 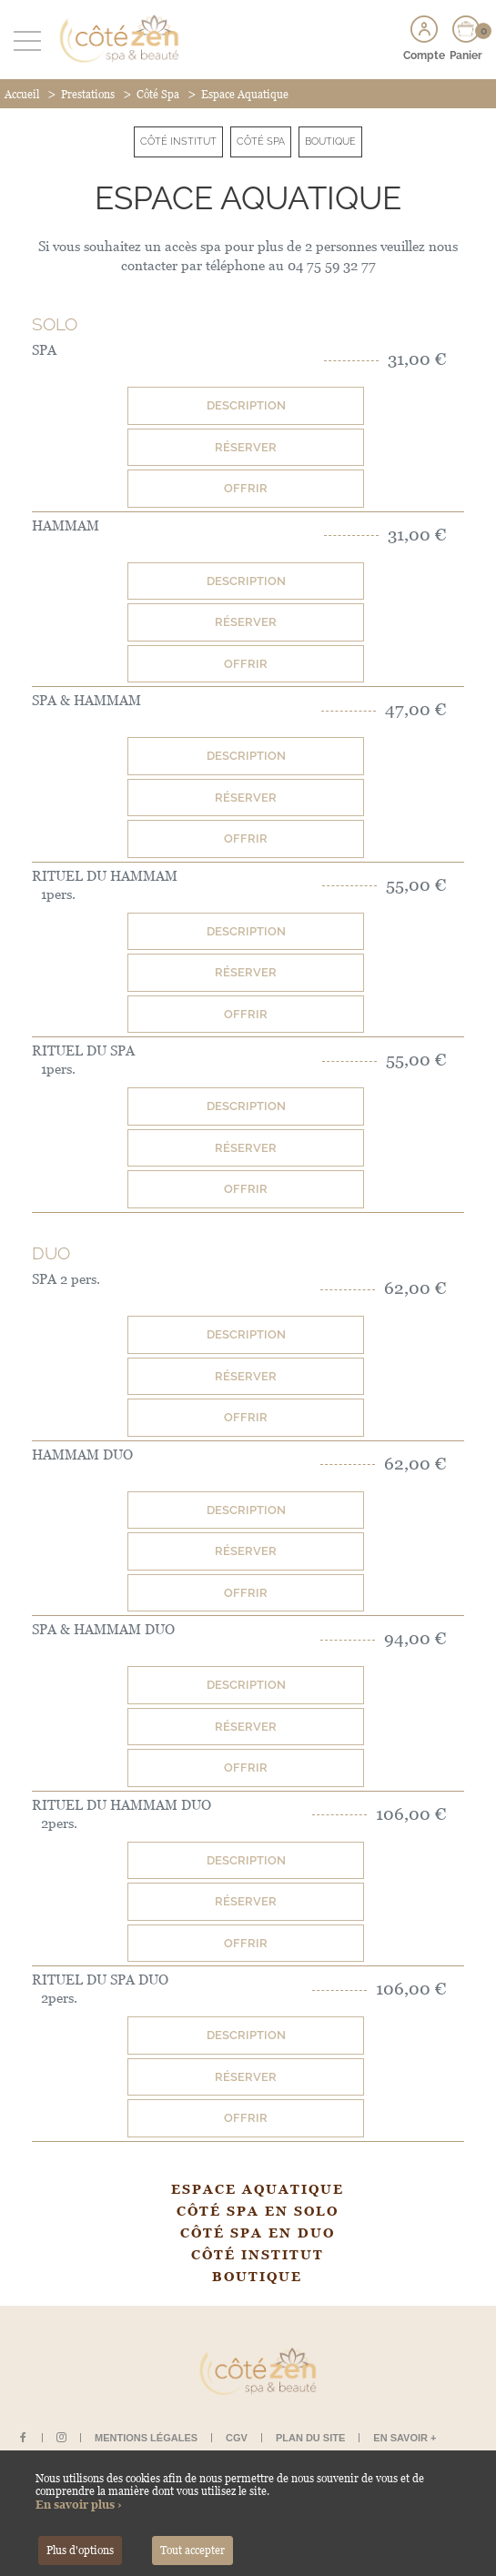 I want to click on Mentions légales, so click(x=146, y=2437).